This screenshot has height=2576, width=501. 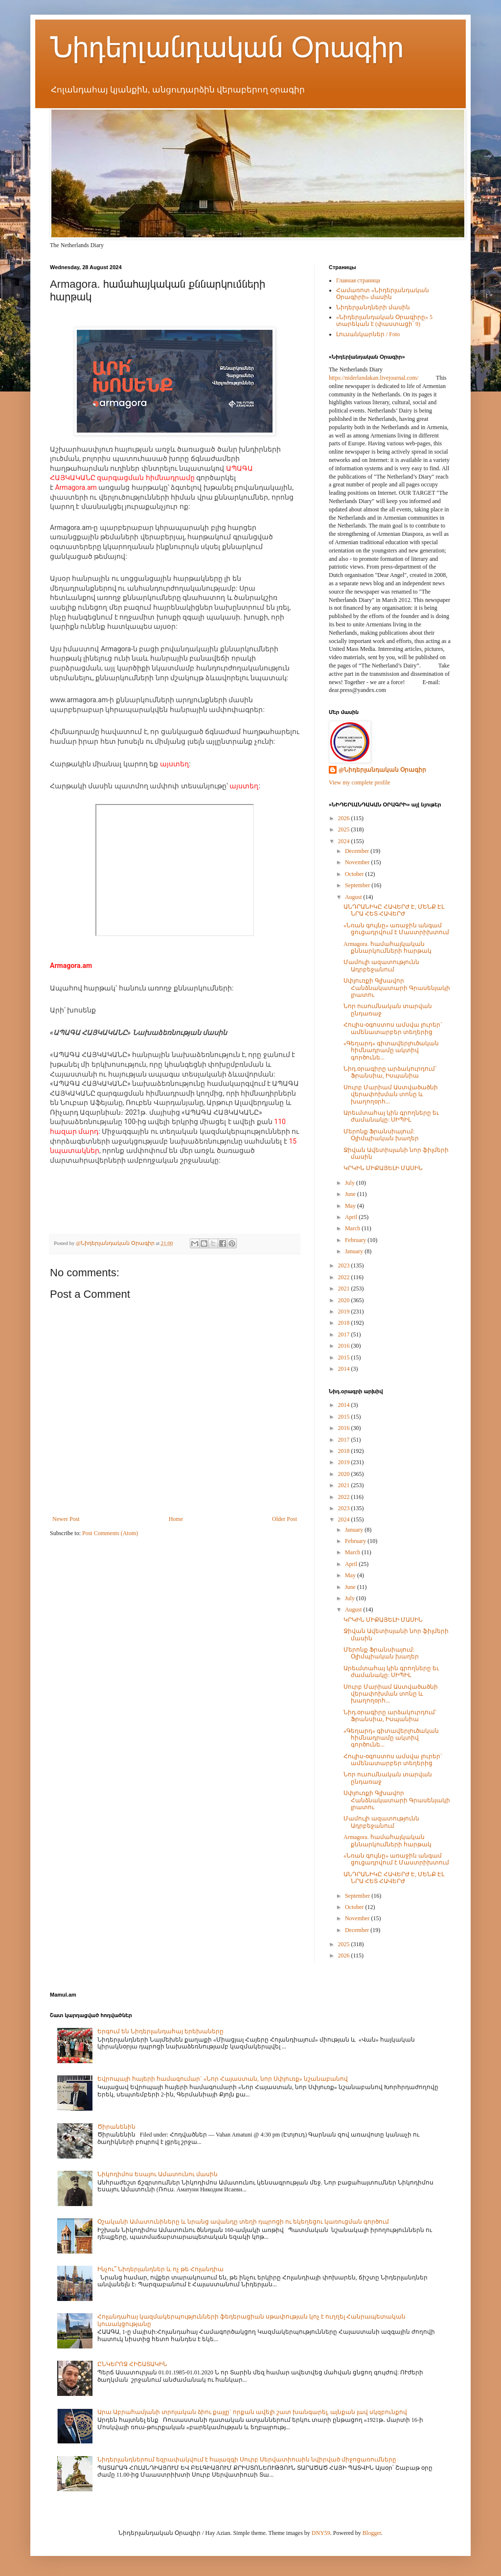 I want to click on Newer Post, so click(x=66, y=1519).